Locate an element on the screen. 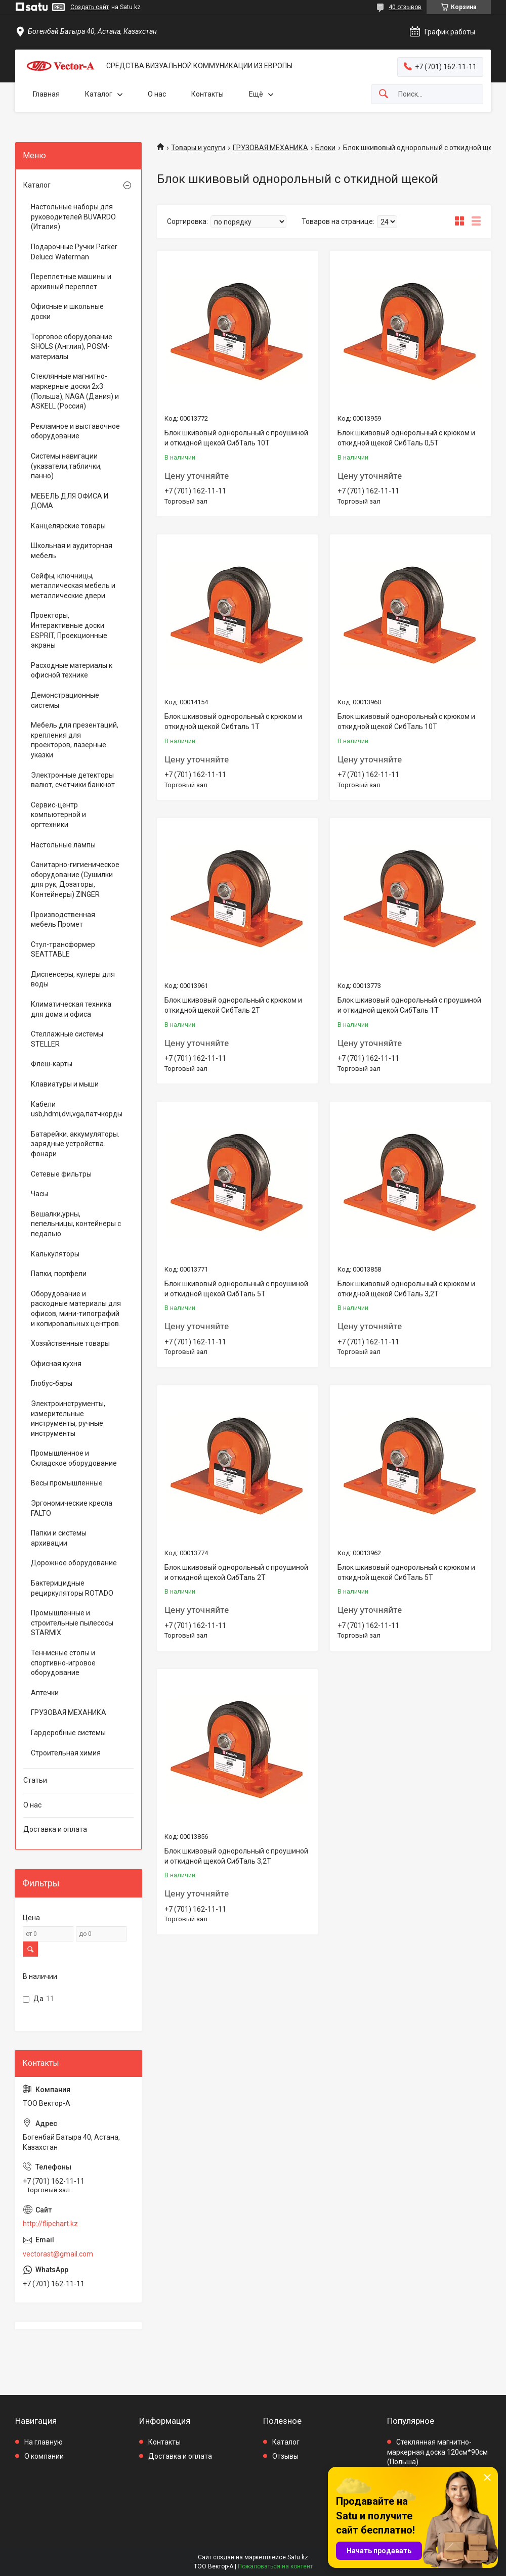  Подарочные Ручки Parker Delucci Waterman is located at coordinates (74, 252).